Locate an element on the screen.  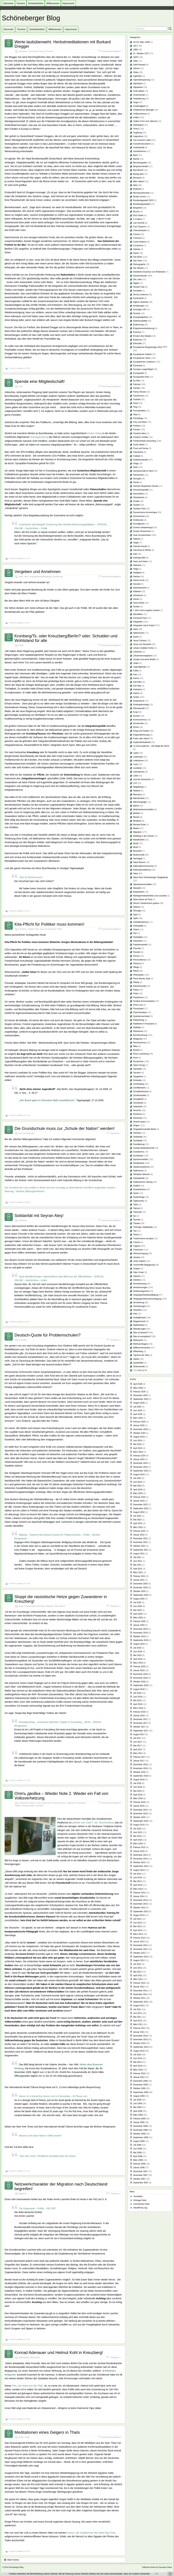
Februar 2021 is located at coordinates (139, 1576).